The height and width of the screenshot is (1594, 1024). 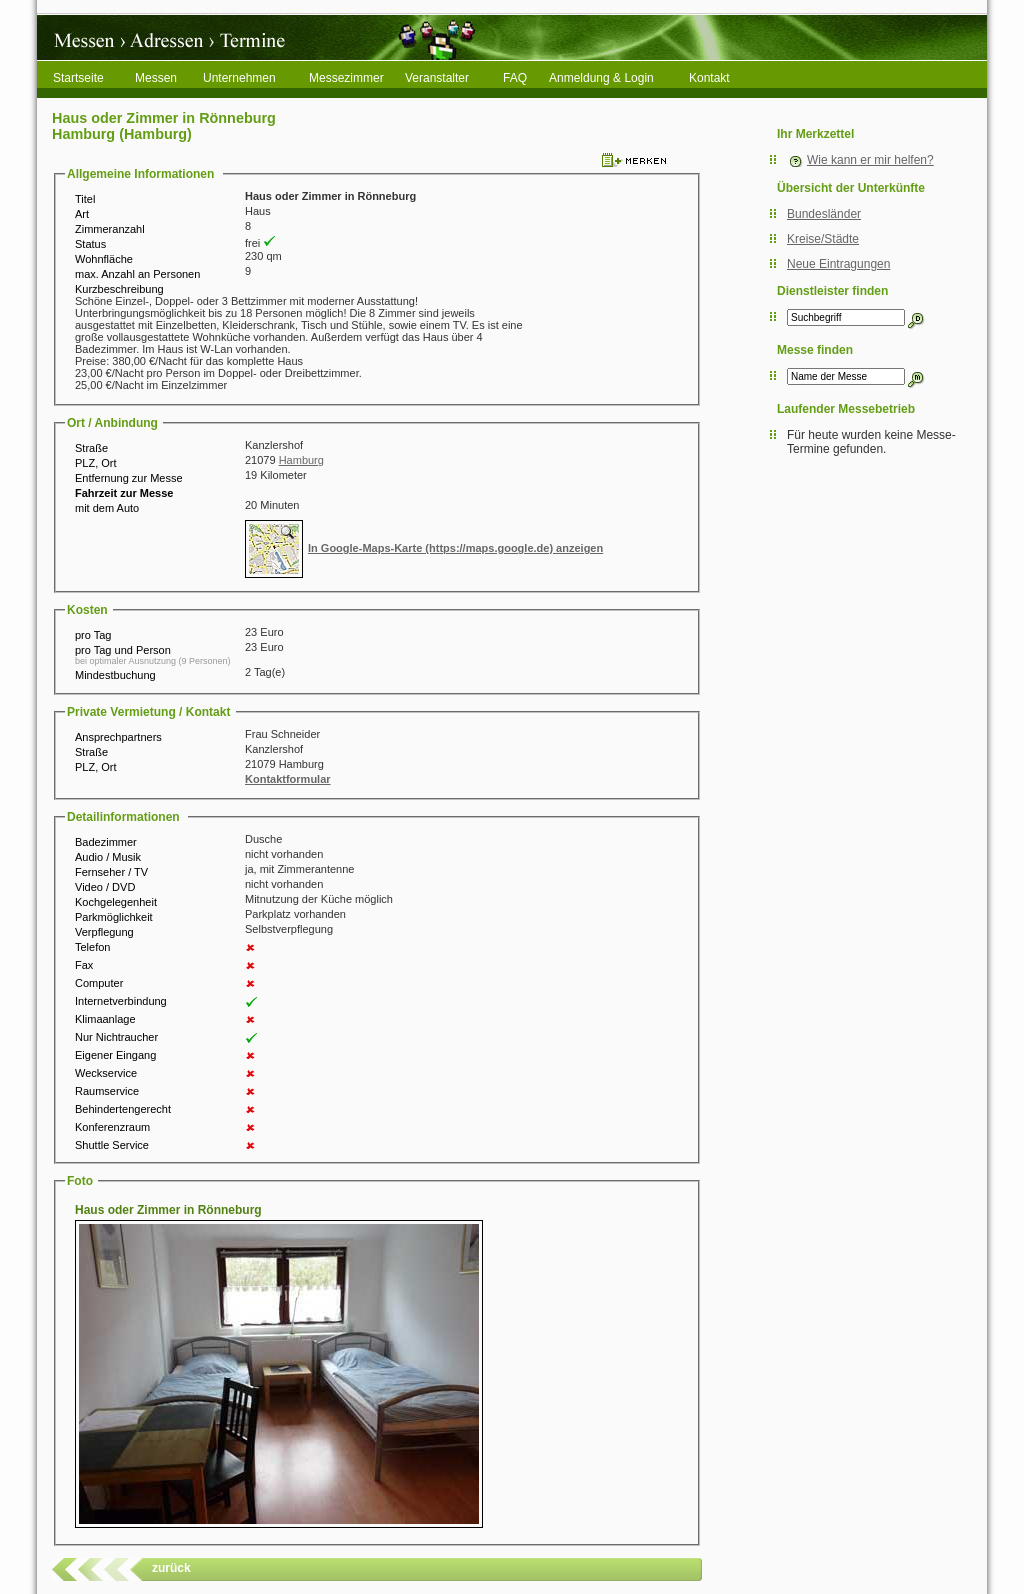 What do you see at coordinates (156, 78) in the screenshot?
I see `Messen` at bounding box center [156, 78].